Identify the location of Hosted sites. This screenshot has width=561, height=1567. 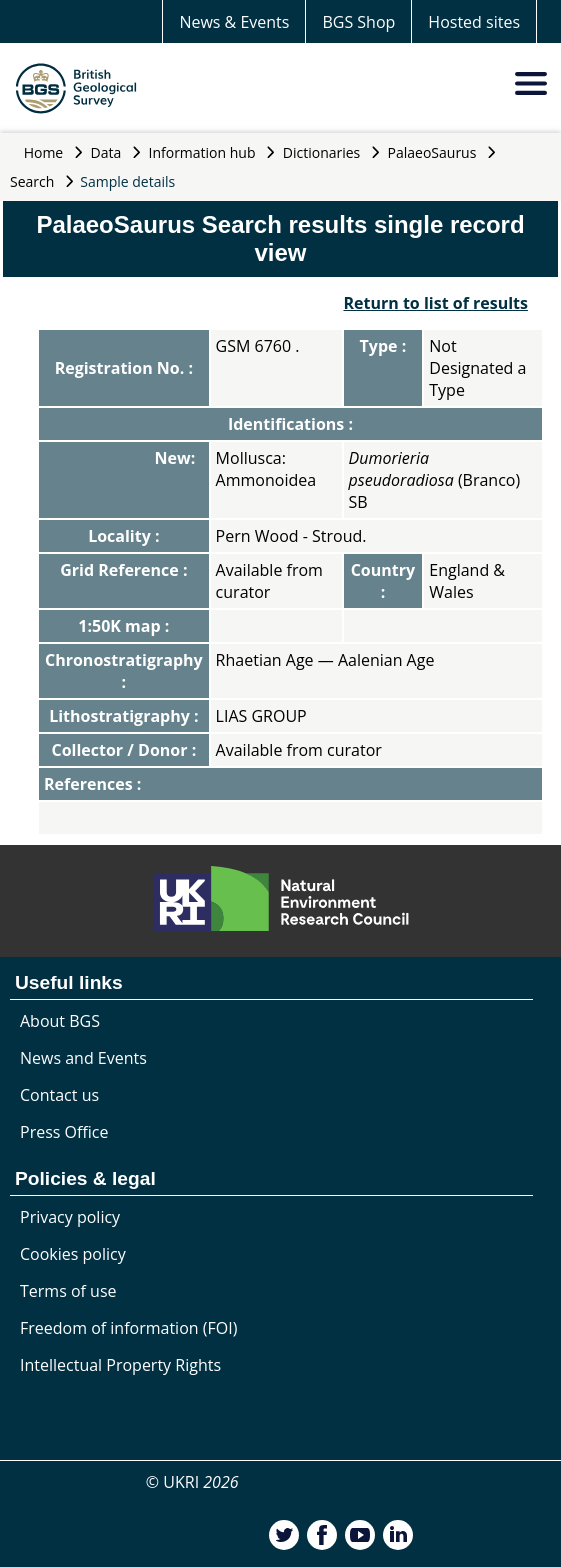
(474, 22).